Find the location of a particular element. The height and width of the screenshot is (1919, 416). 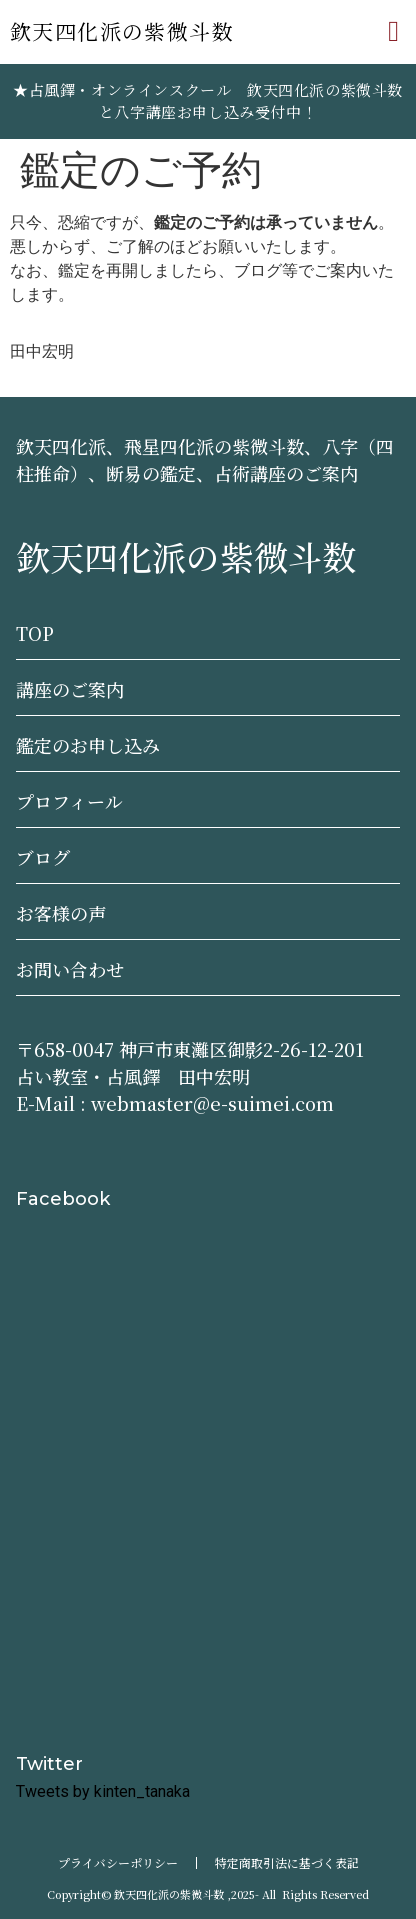

講座のご案内 is located at coordinates (70, 689).